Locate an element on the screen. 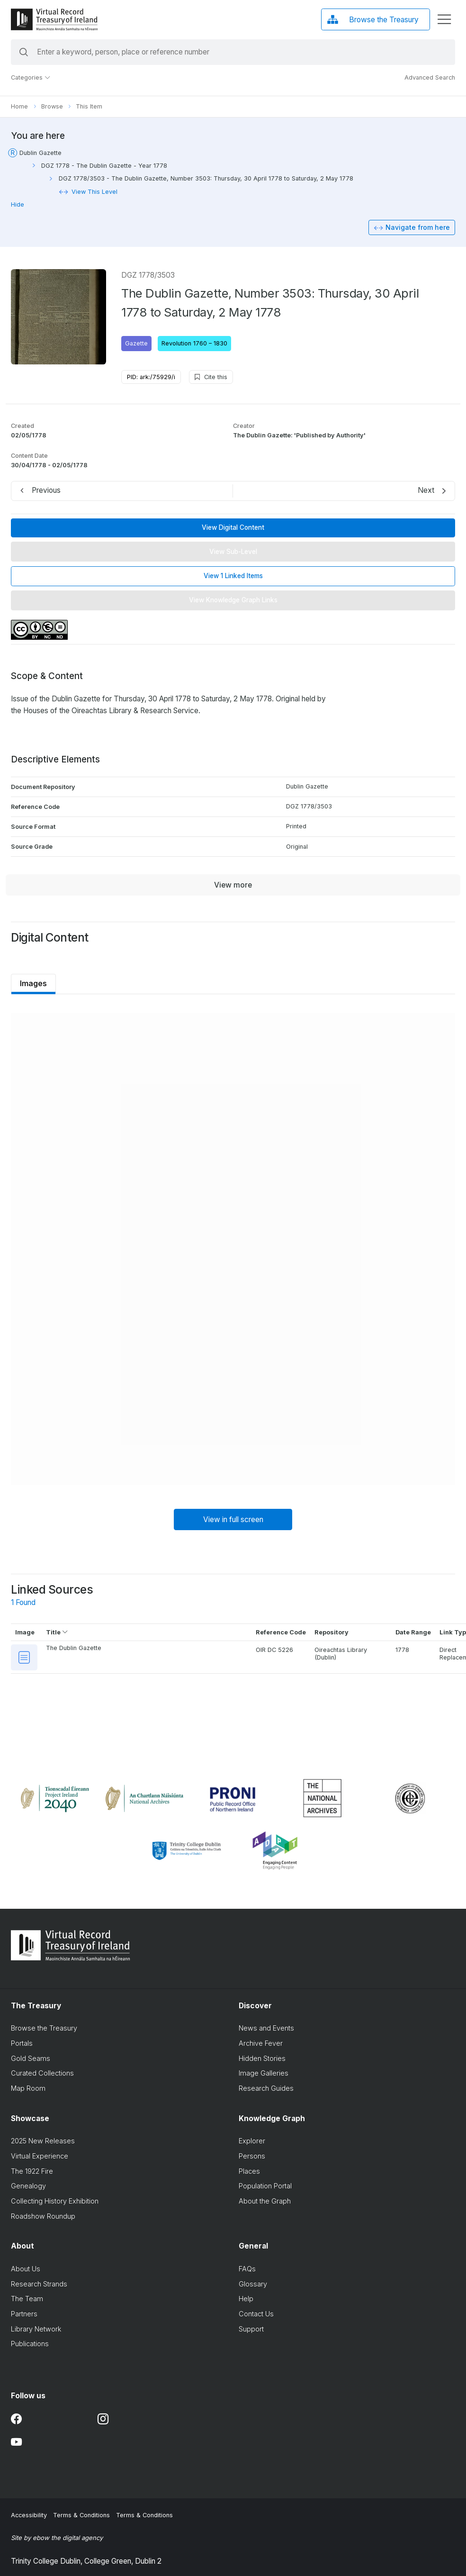 This screenshot has width=466, height=2576. Curated Collections is located at coordinates (38, 2073).